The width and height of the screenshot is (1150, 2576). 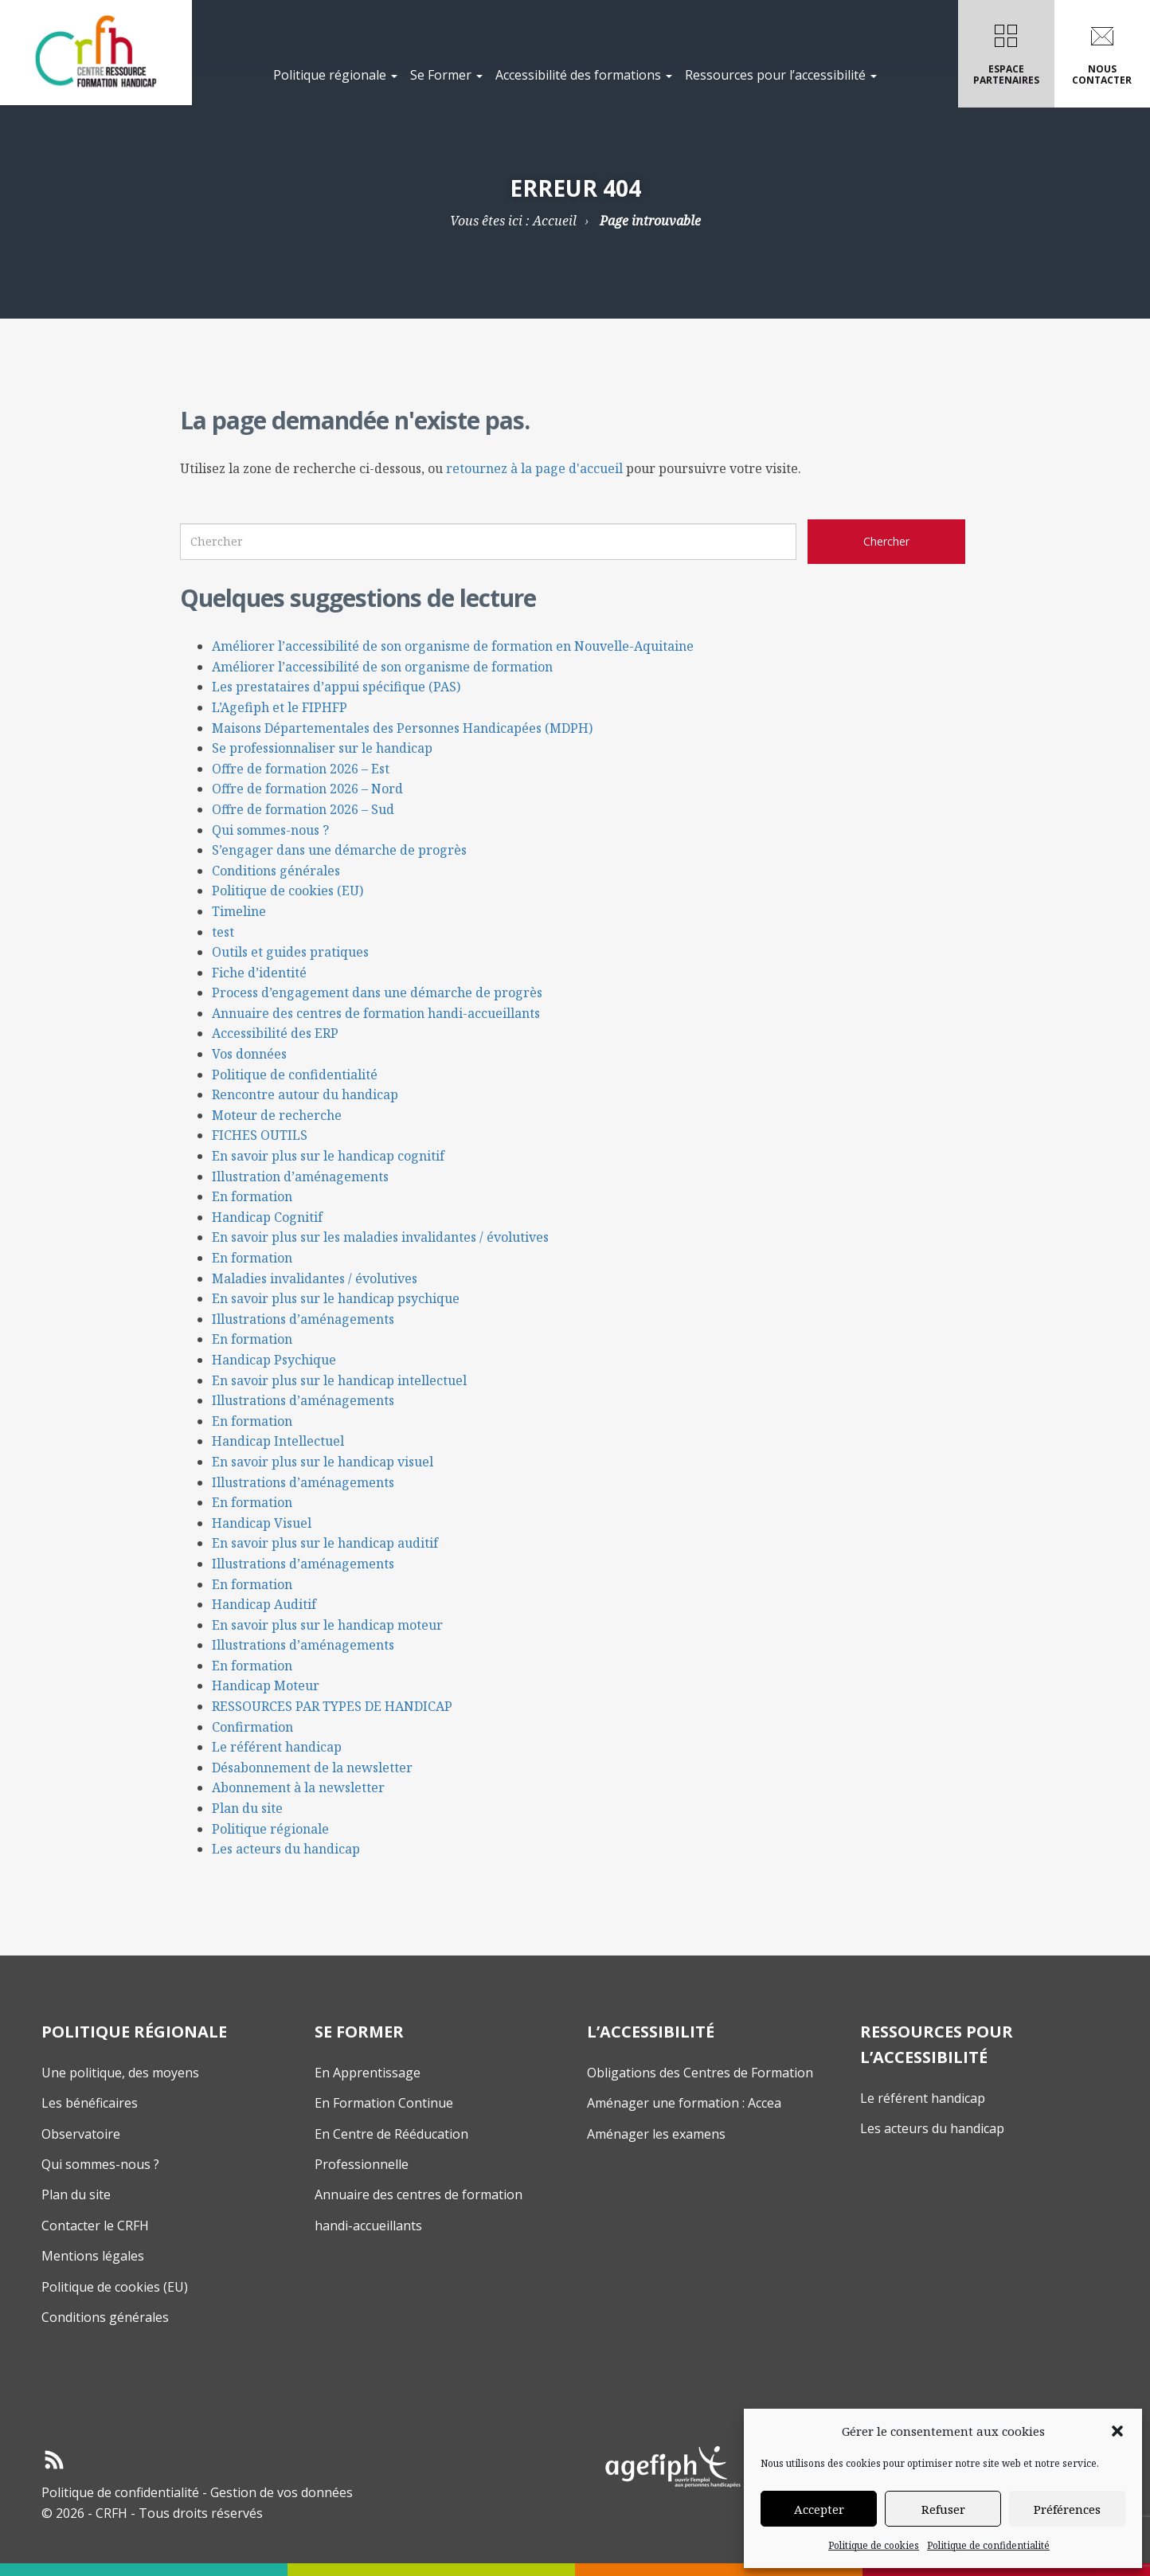 I want to click on S’engager dans une démarche de progrès, so click(x=339, y=850).